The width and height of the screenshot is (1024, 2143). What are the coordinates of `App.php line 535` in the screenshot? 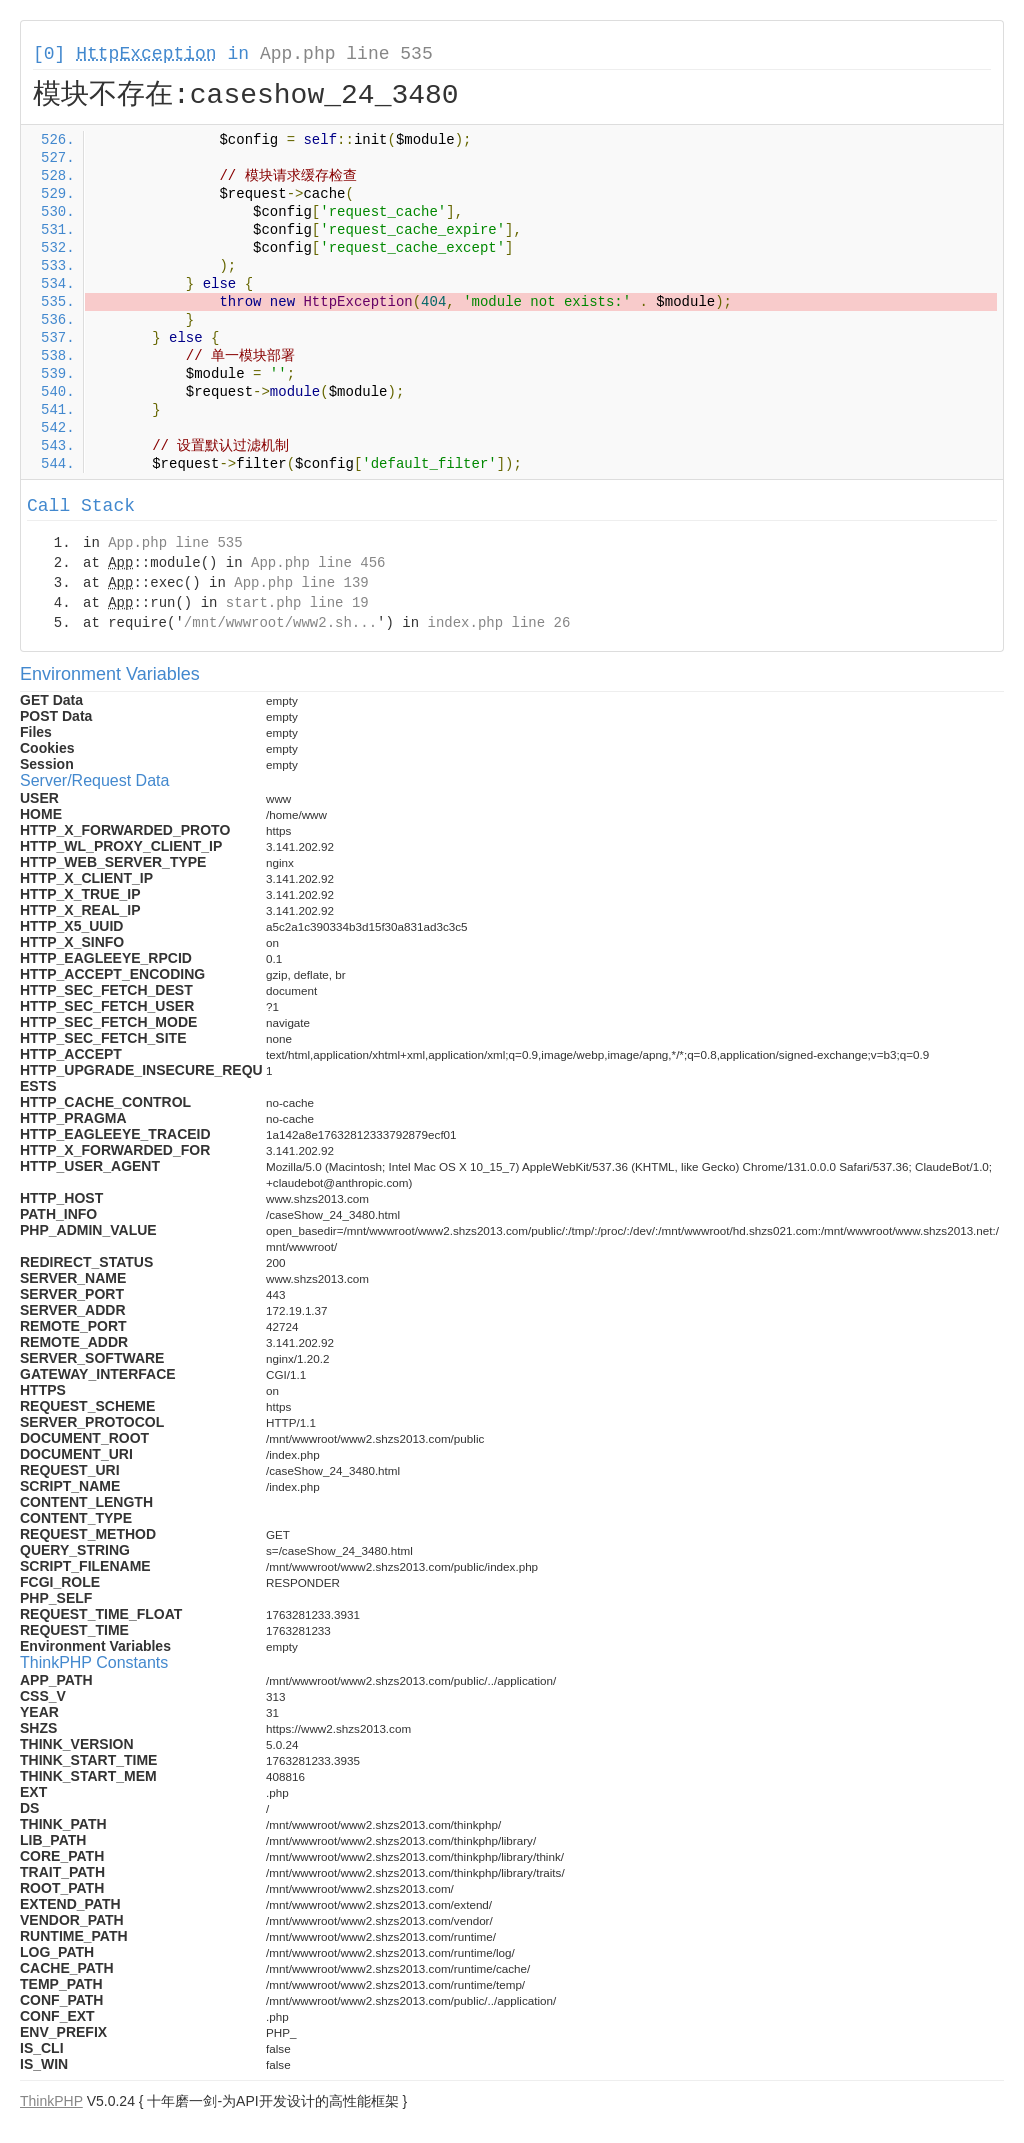 It's located at (346, 54).